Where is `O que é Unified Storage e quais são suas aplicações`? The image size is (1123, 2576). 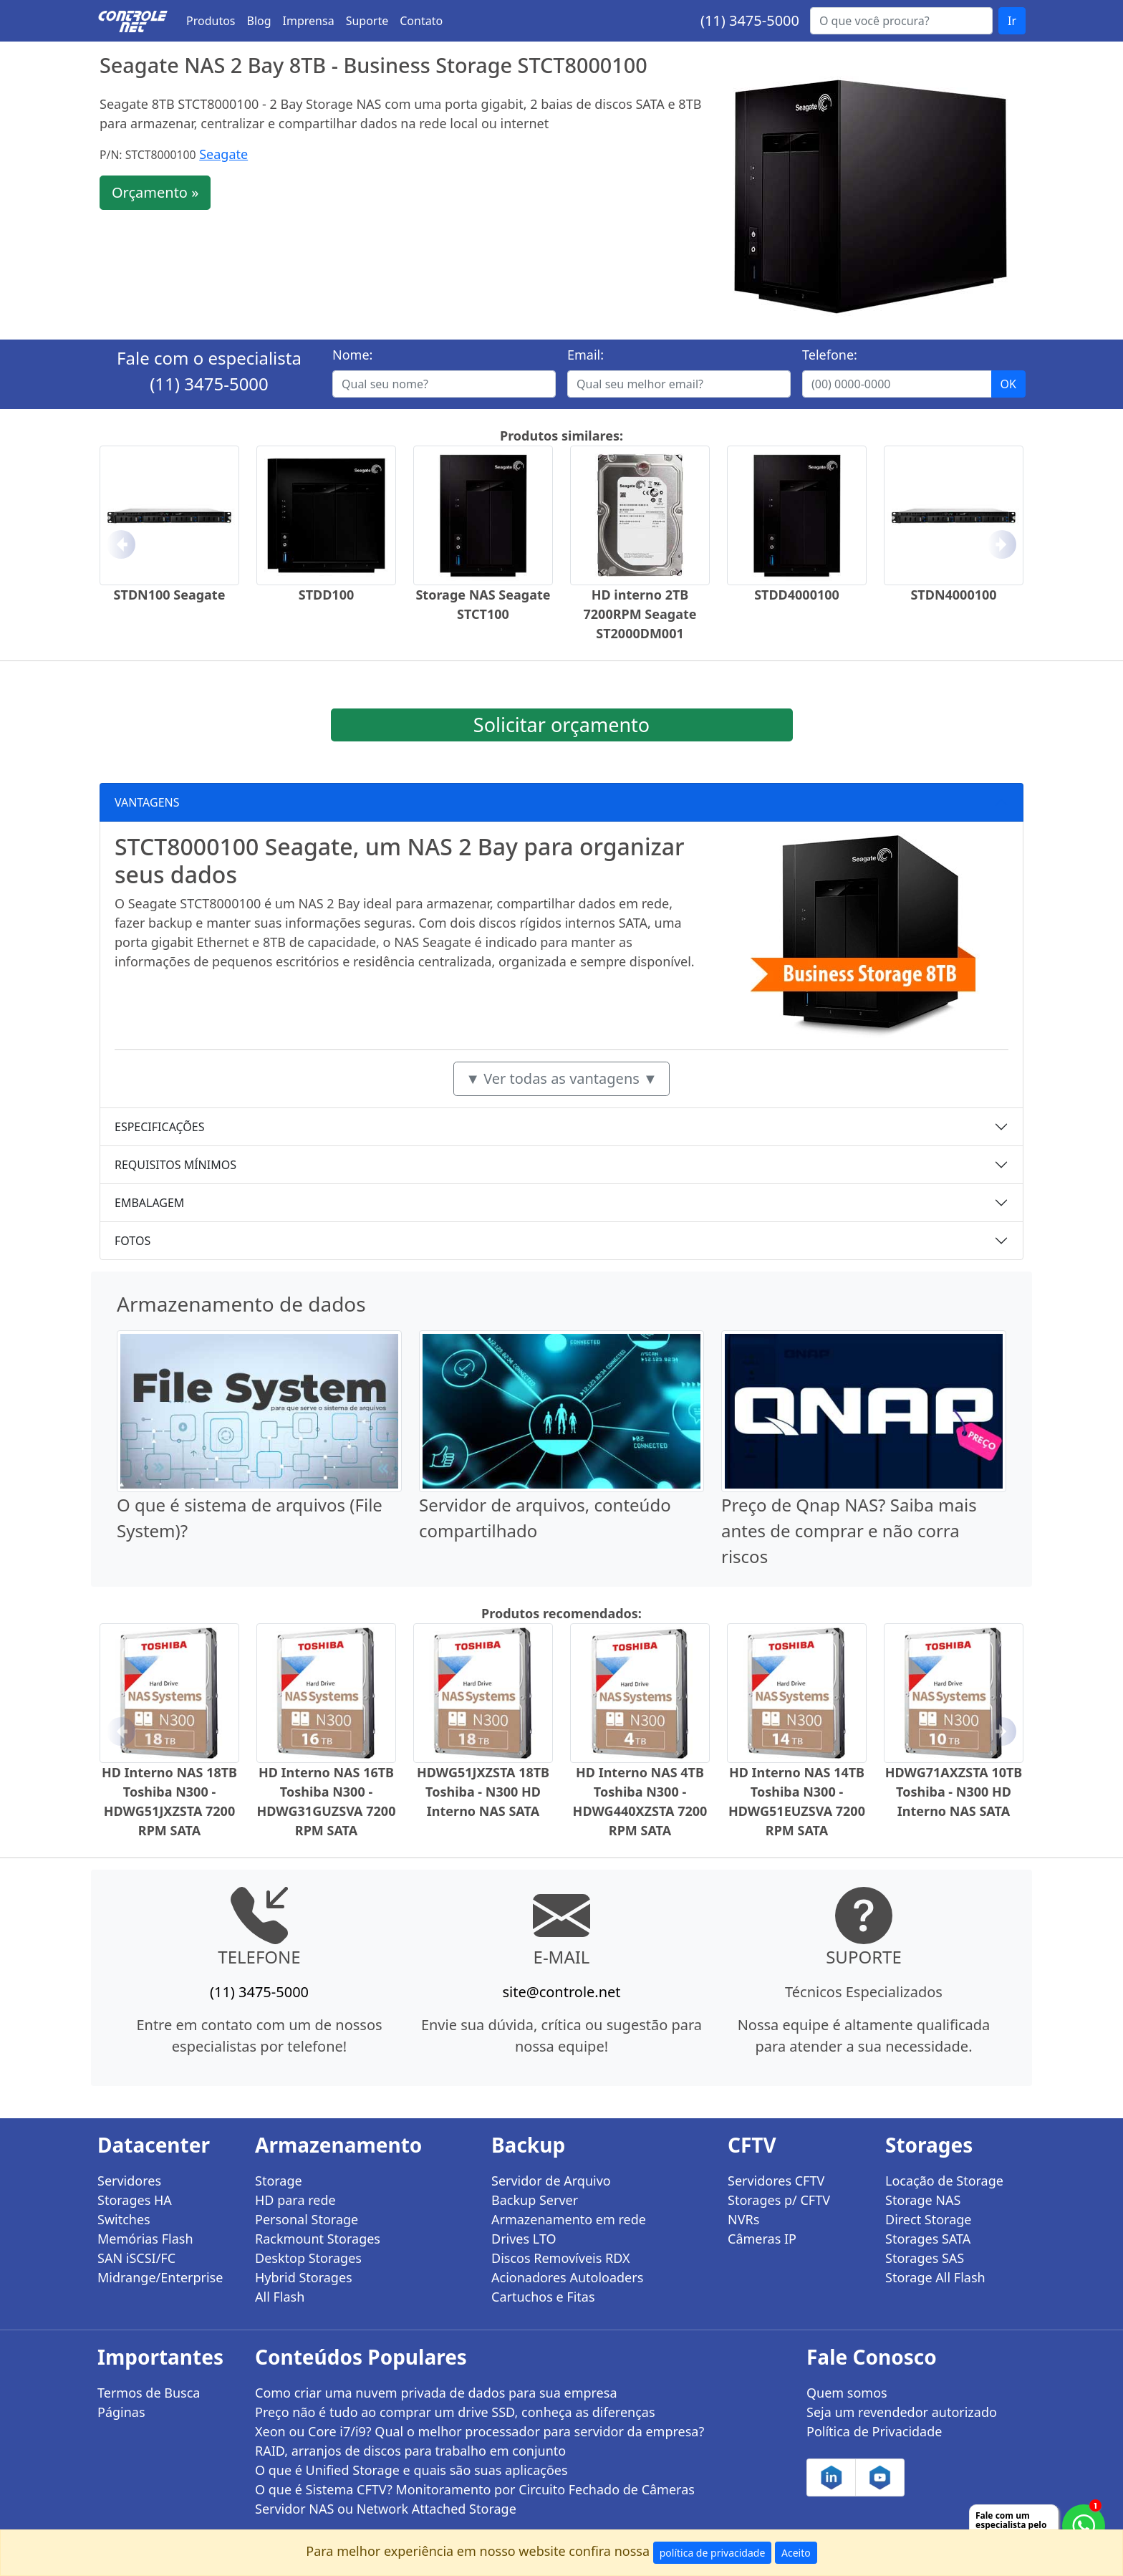
O que é Unified Storage e quais são suas aplicações is located at coordinates (411, 2470).